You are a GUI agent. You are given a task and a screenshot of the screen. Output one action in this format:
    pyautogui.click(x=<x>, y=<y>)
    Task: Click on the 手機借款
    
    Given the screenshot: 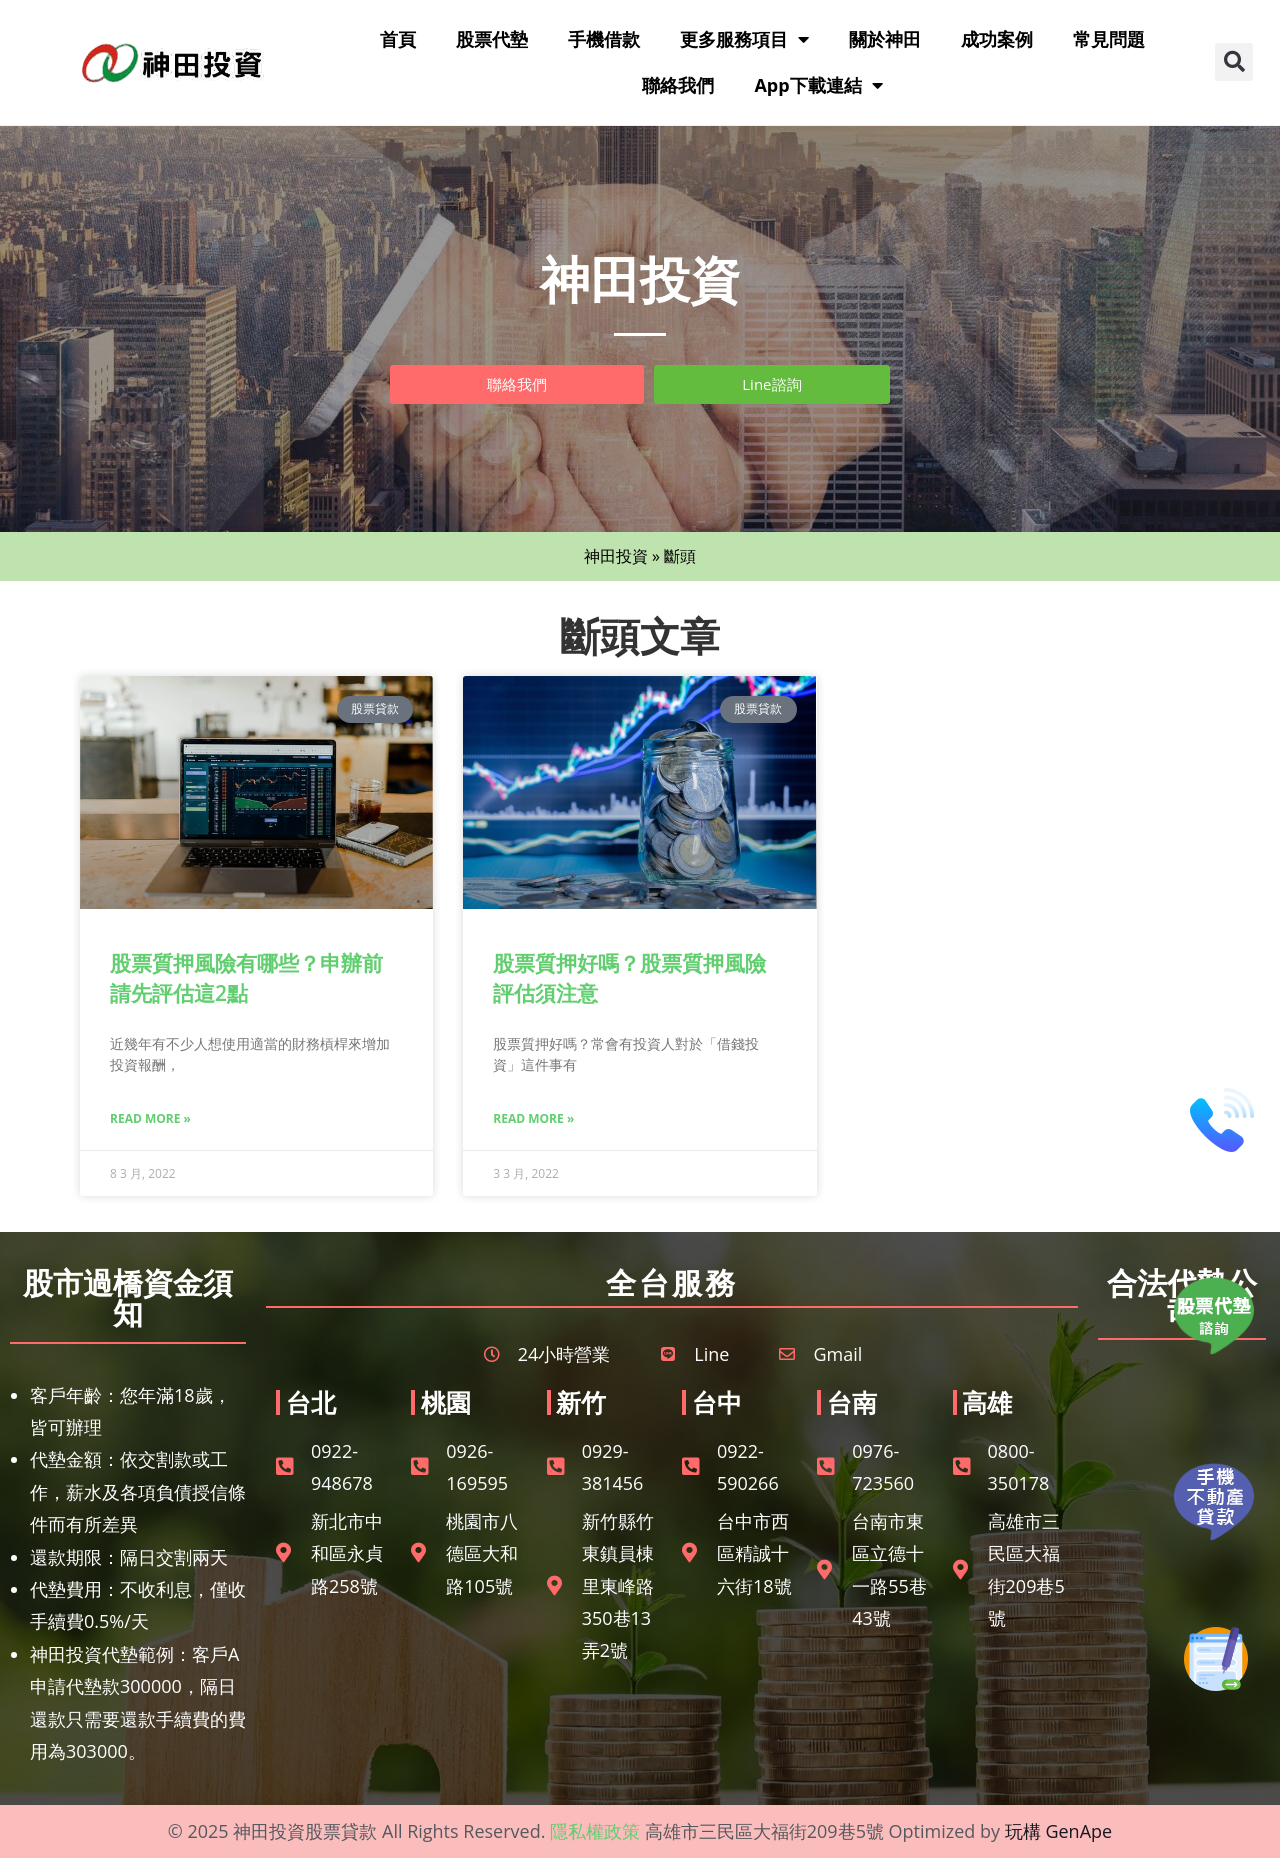 What is the action you would take?
    pyautogui.click(x=604, y=39)
    